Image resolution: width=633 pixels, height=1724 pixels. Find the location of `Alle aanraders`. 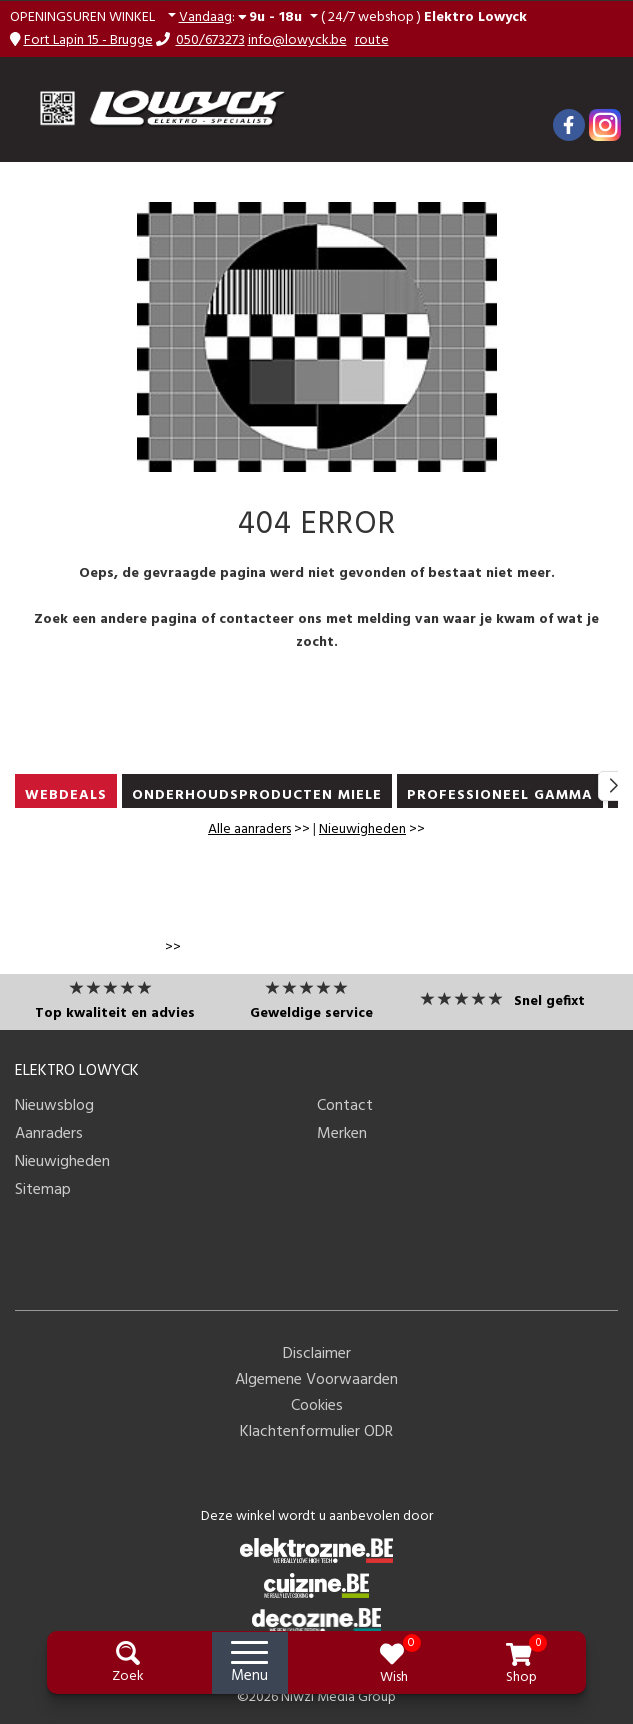

Alle aanraders is located at coordinates (249, 829).